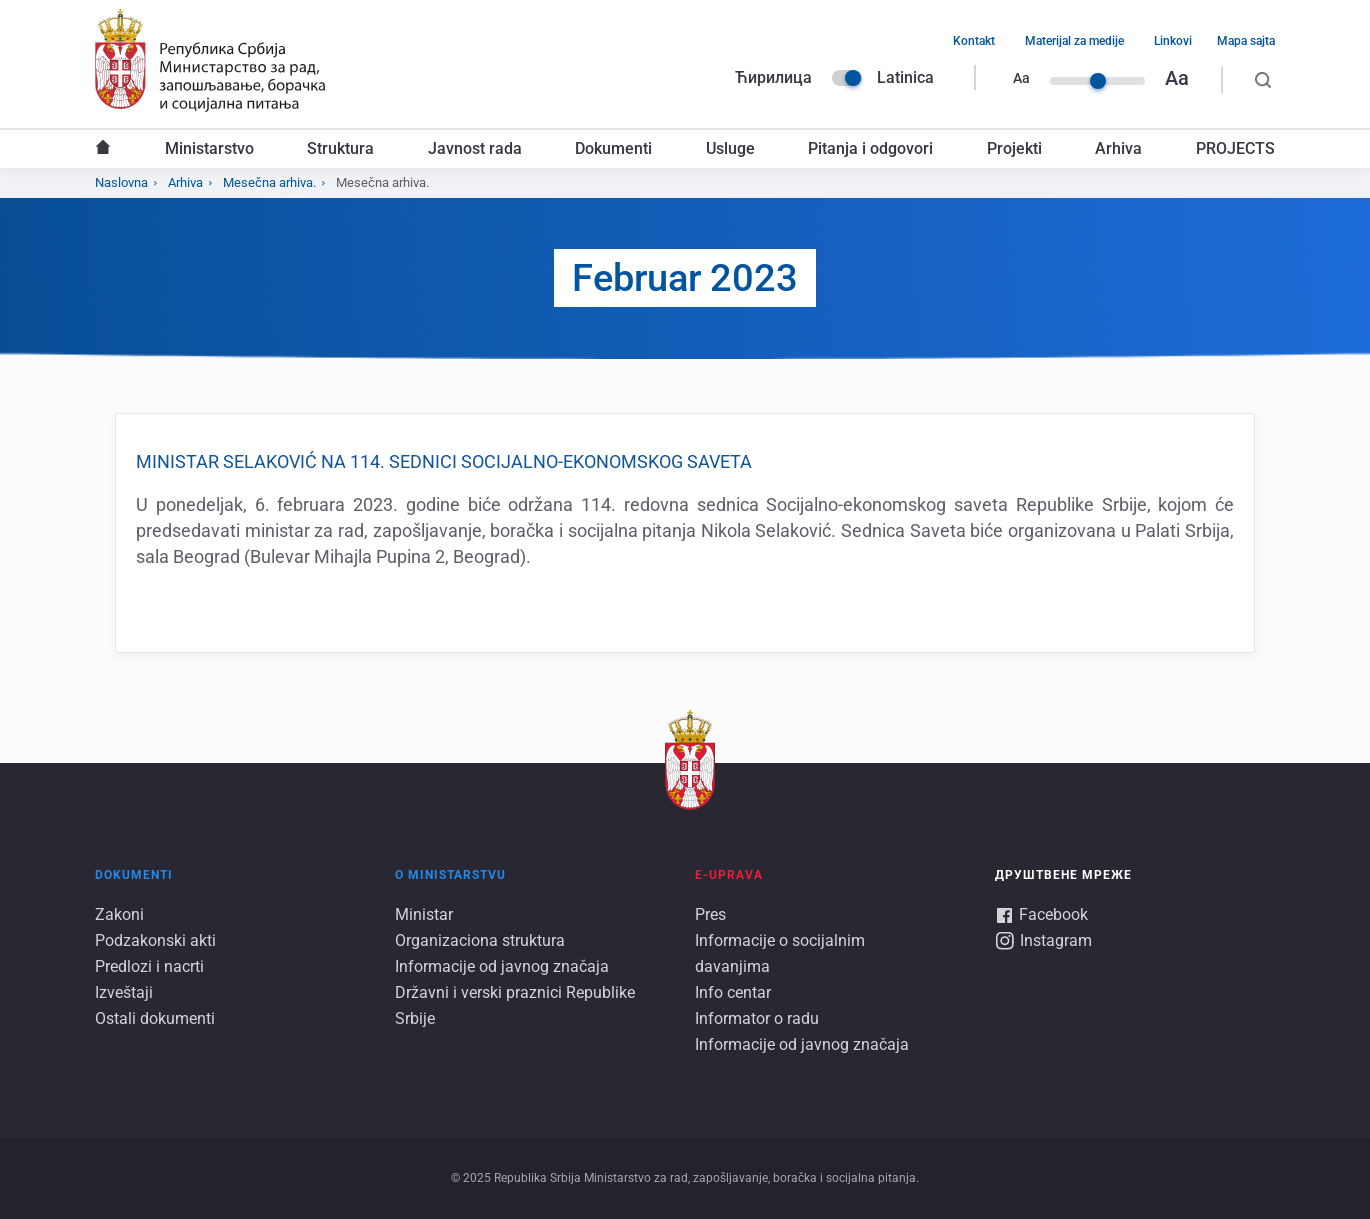  I want to click on Struktura, so click(340, 148).